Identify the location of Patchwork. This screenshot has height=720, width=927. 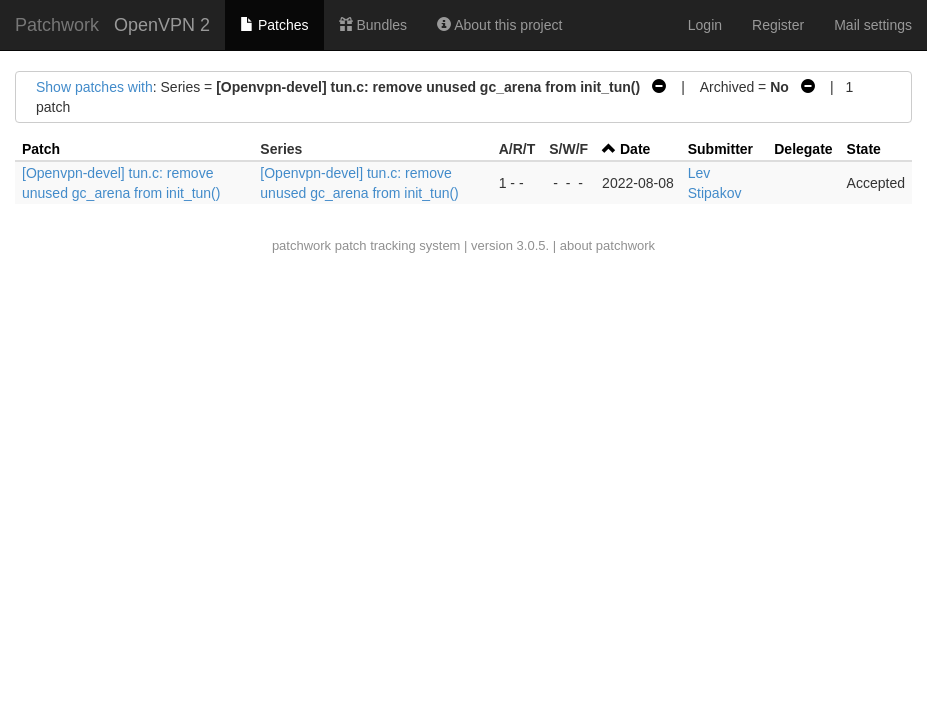
(57, 25).